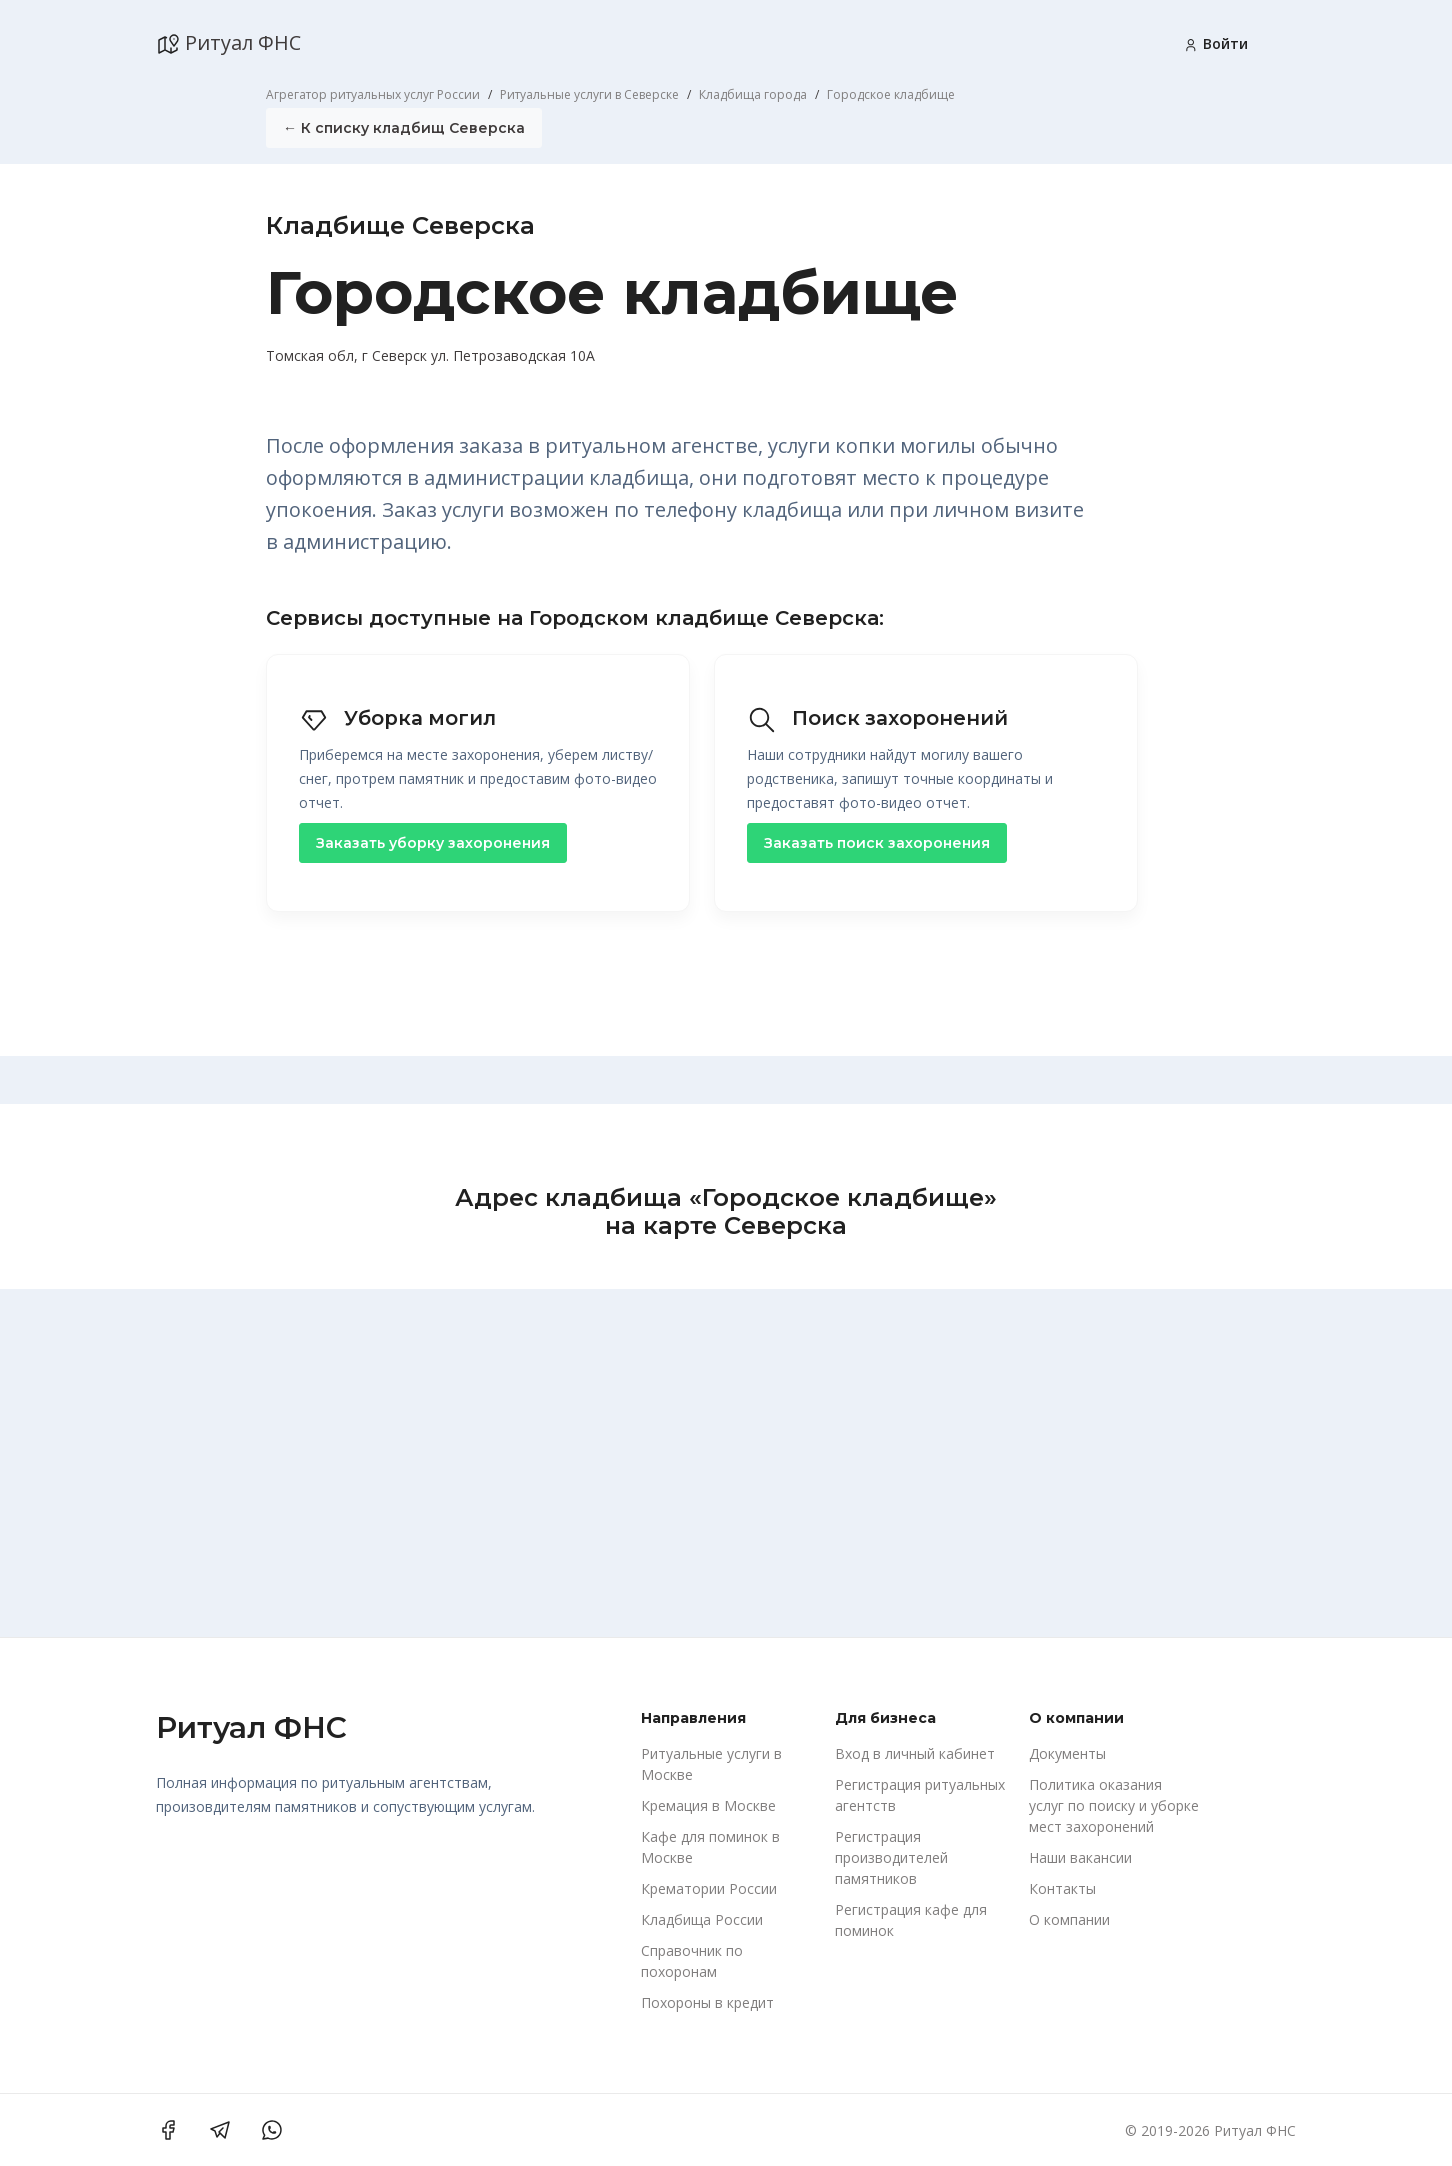 This screenshot has height=2166, width=1452. Describe the element at coordinates (707, 2002) in the screenshot. I see `Похороны в кредит` at that location.